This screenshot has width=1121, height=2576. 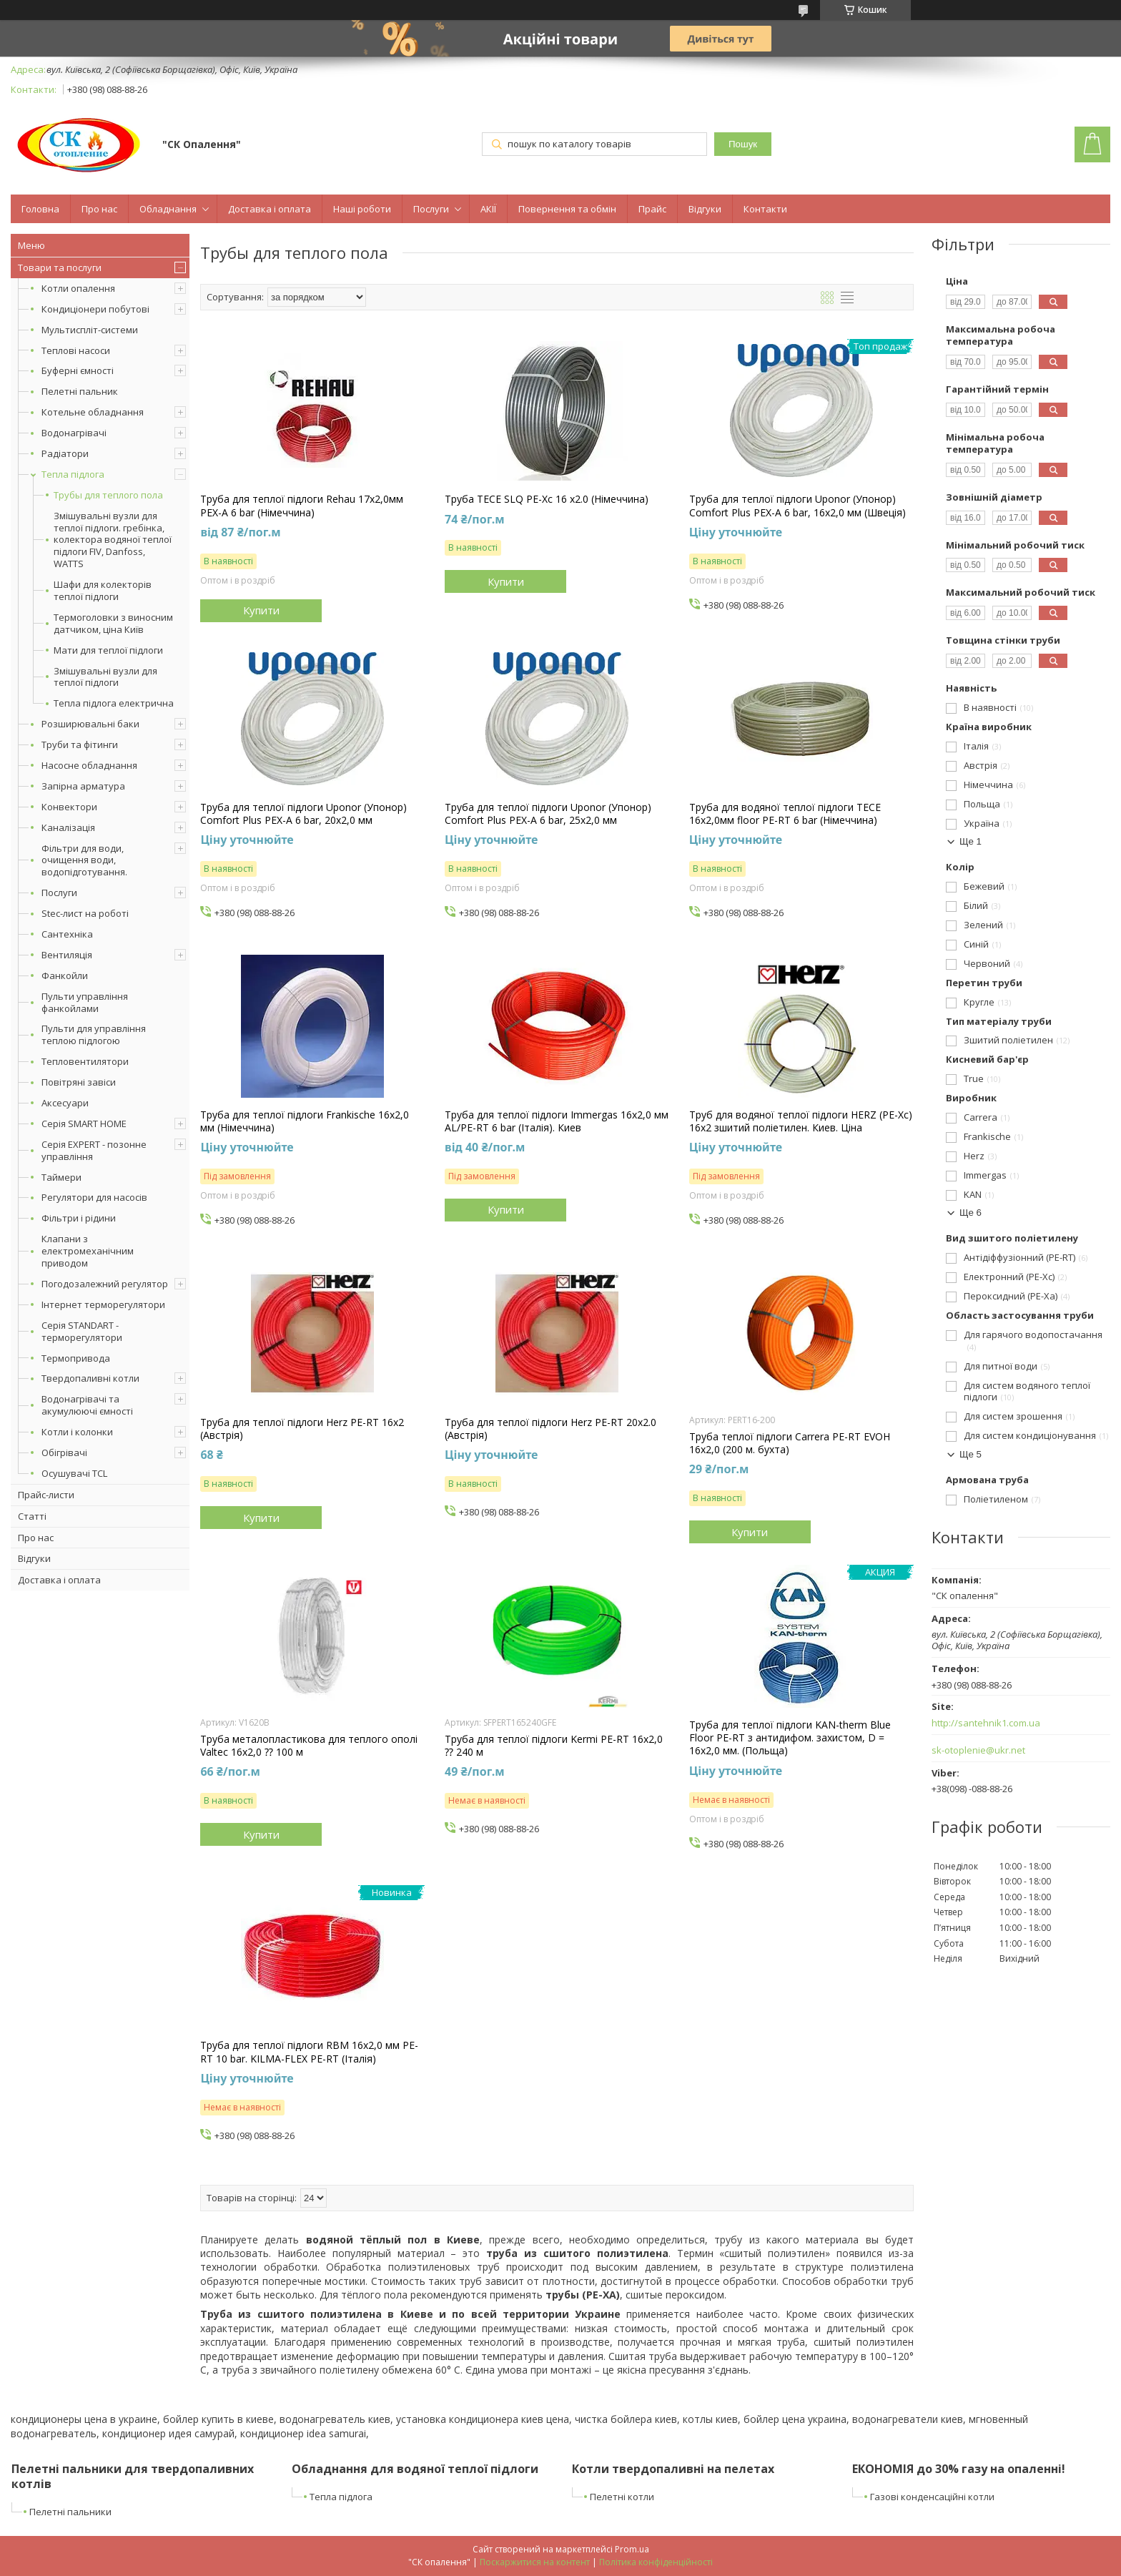 I want to click on Повітряні завіси, so click(x=78, y=1082).